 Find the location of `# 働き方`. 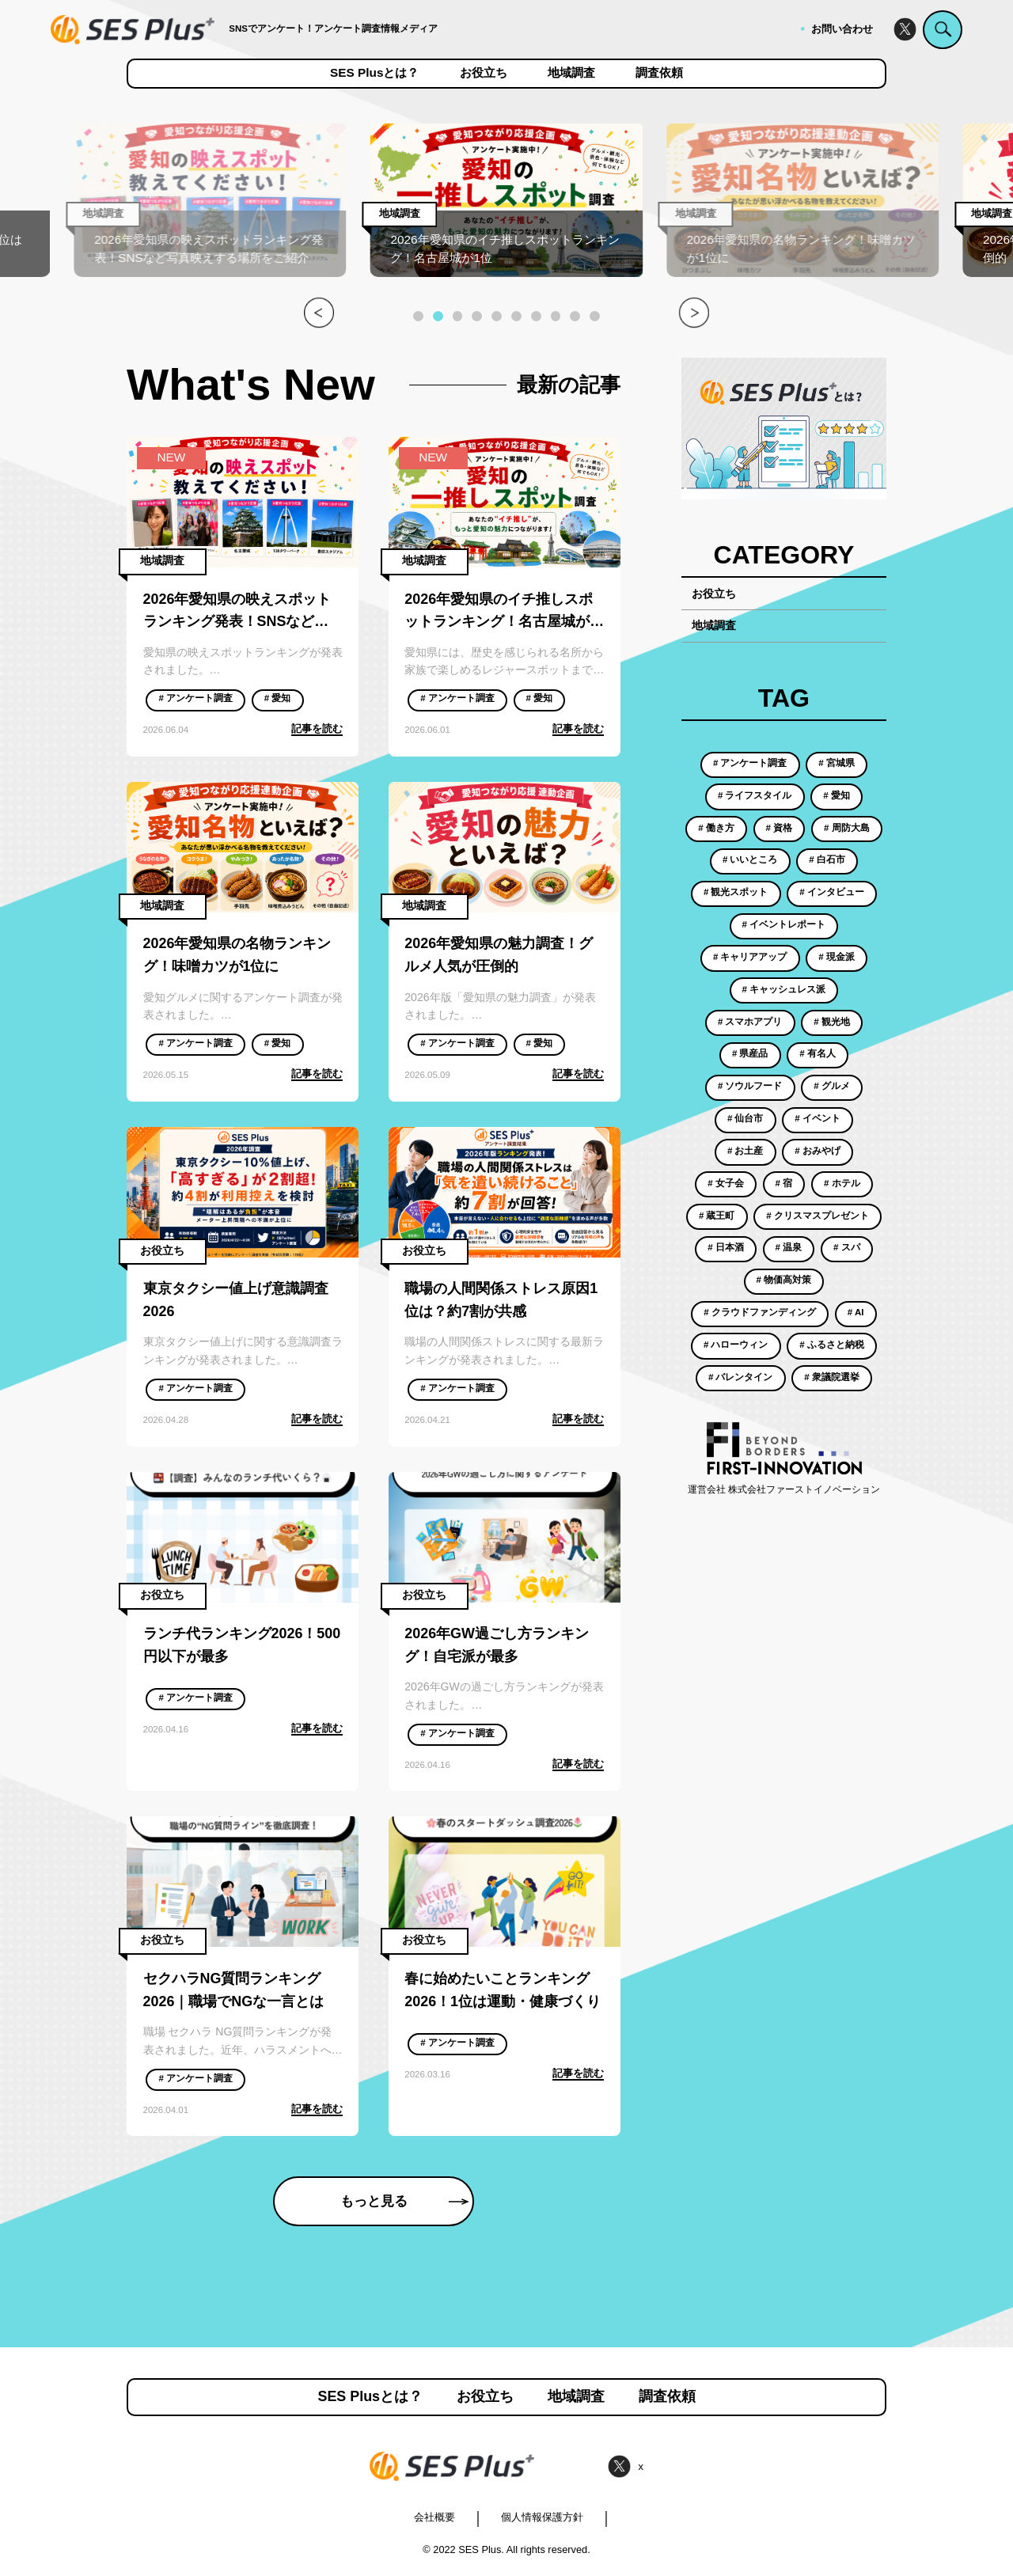

# 働き方 is located at coordinates (716, 828).